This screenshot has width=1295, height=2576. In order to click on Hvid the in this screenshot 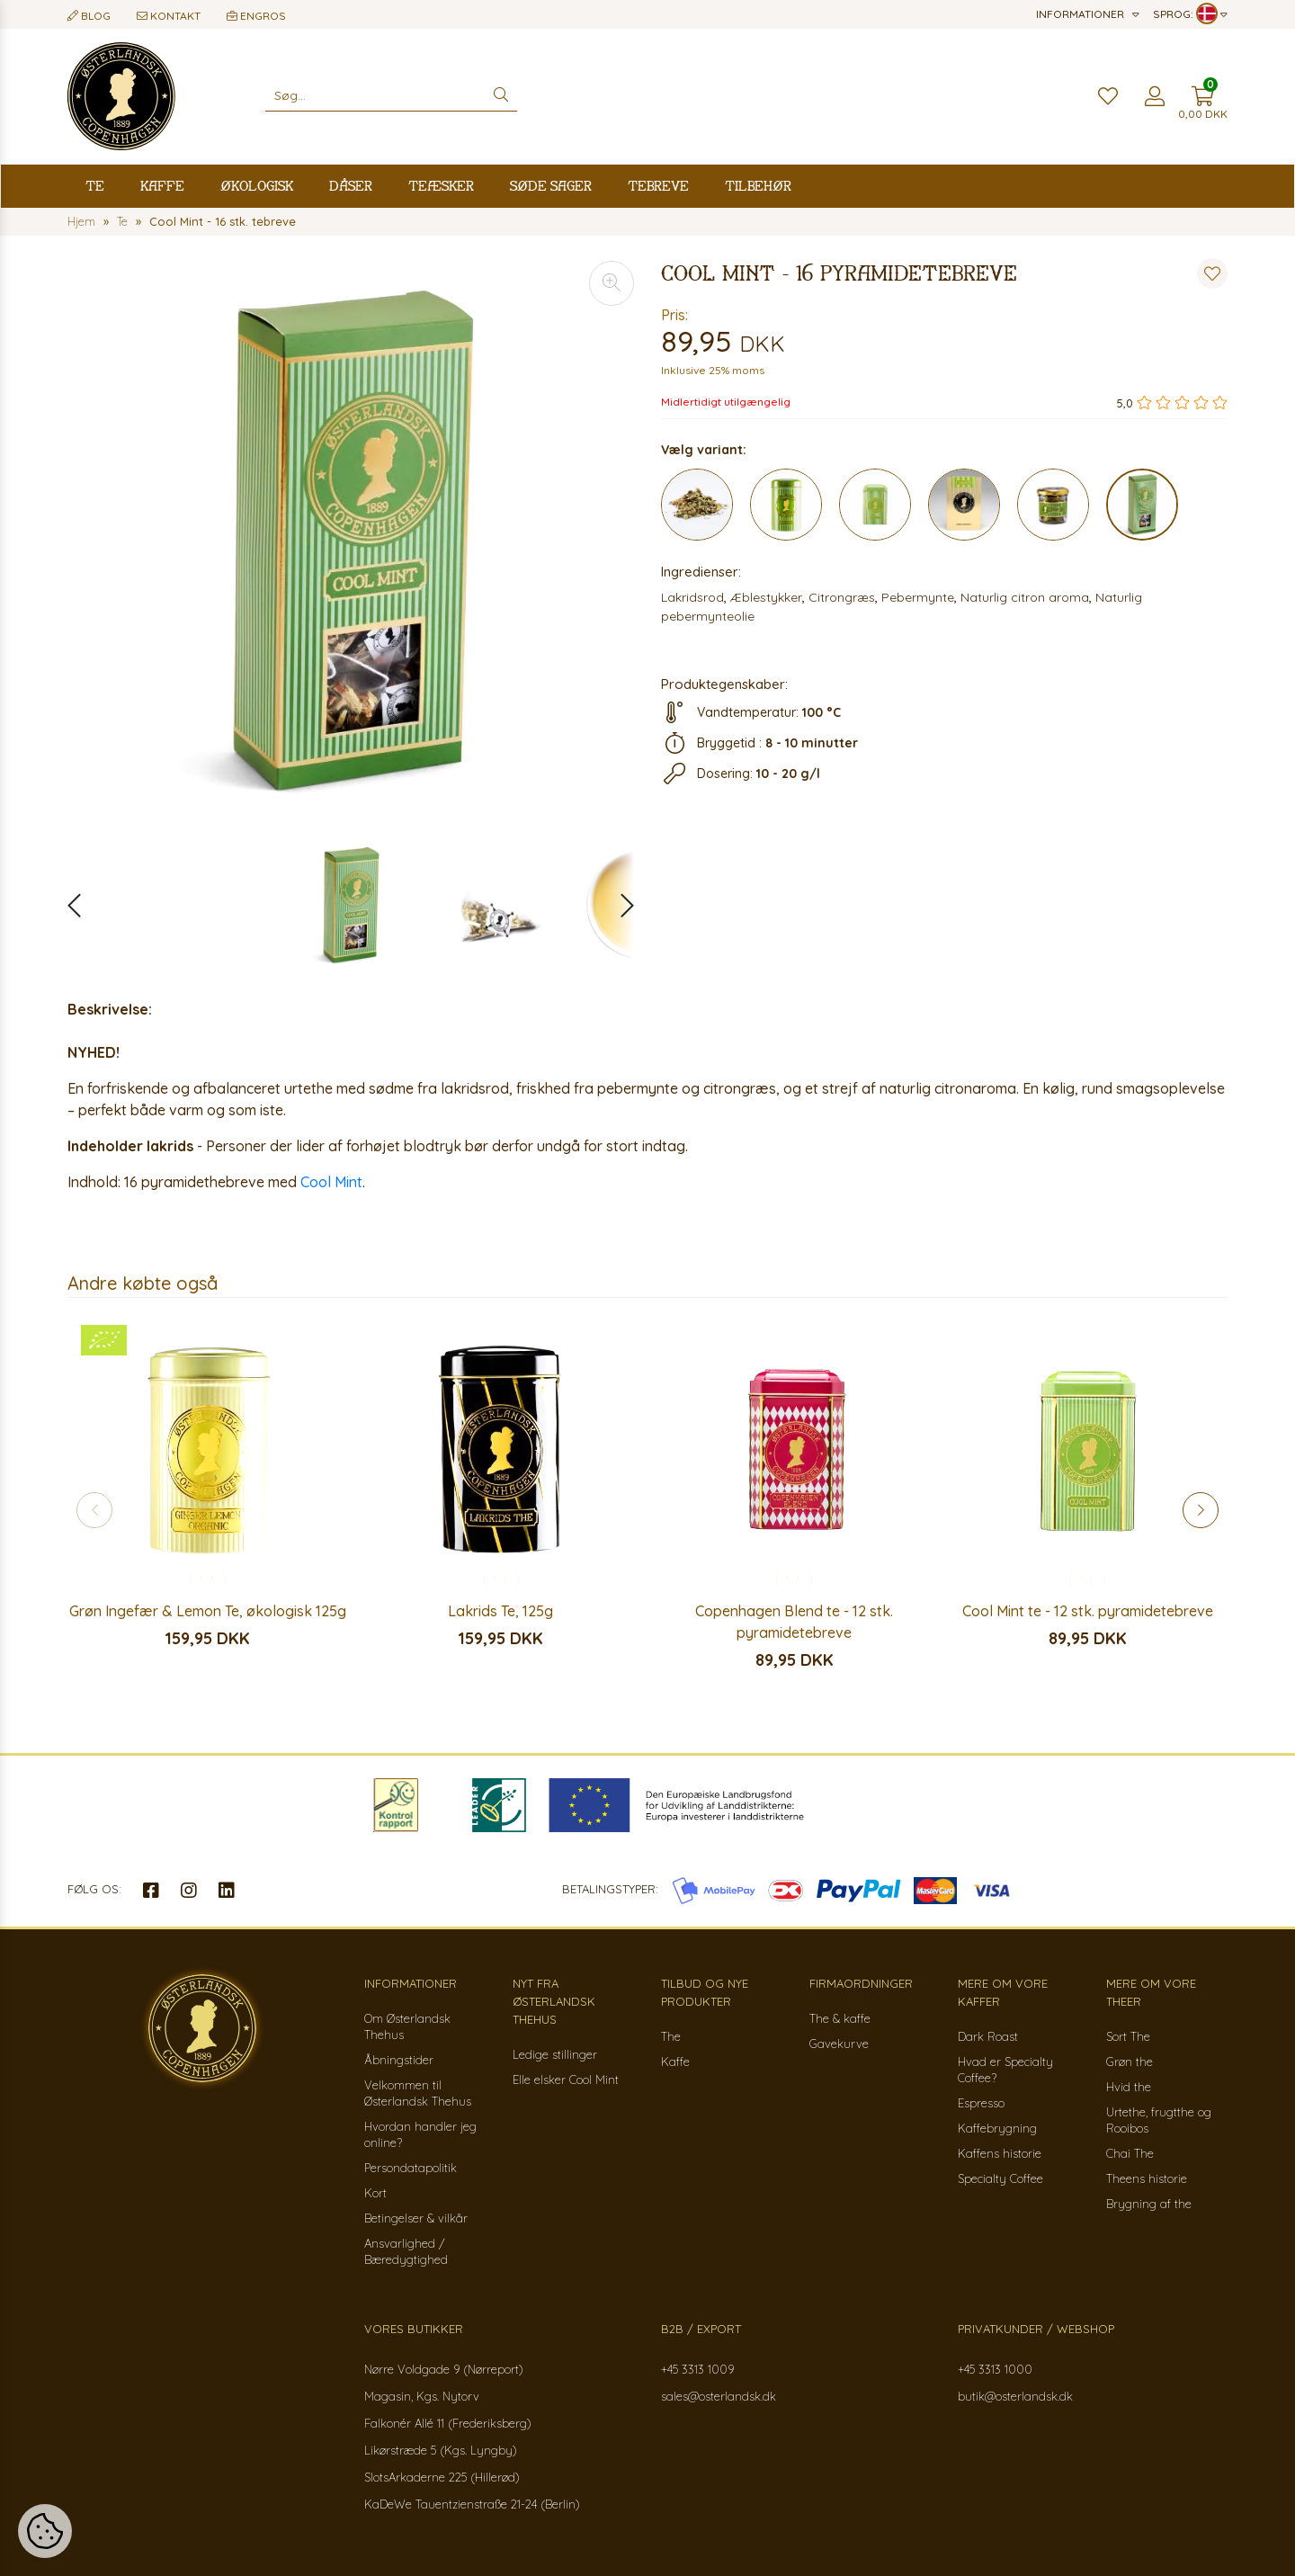, I will do `click(1128, 2087)`.